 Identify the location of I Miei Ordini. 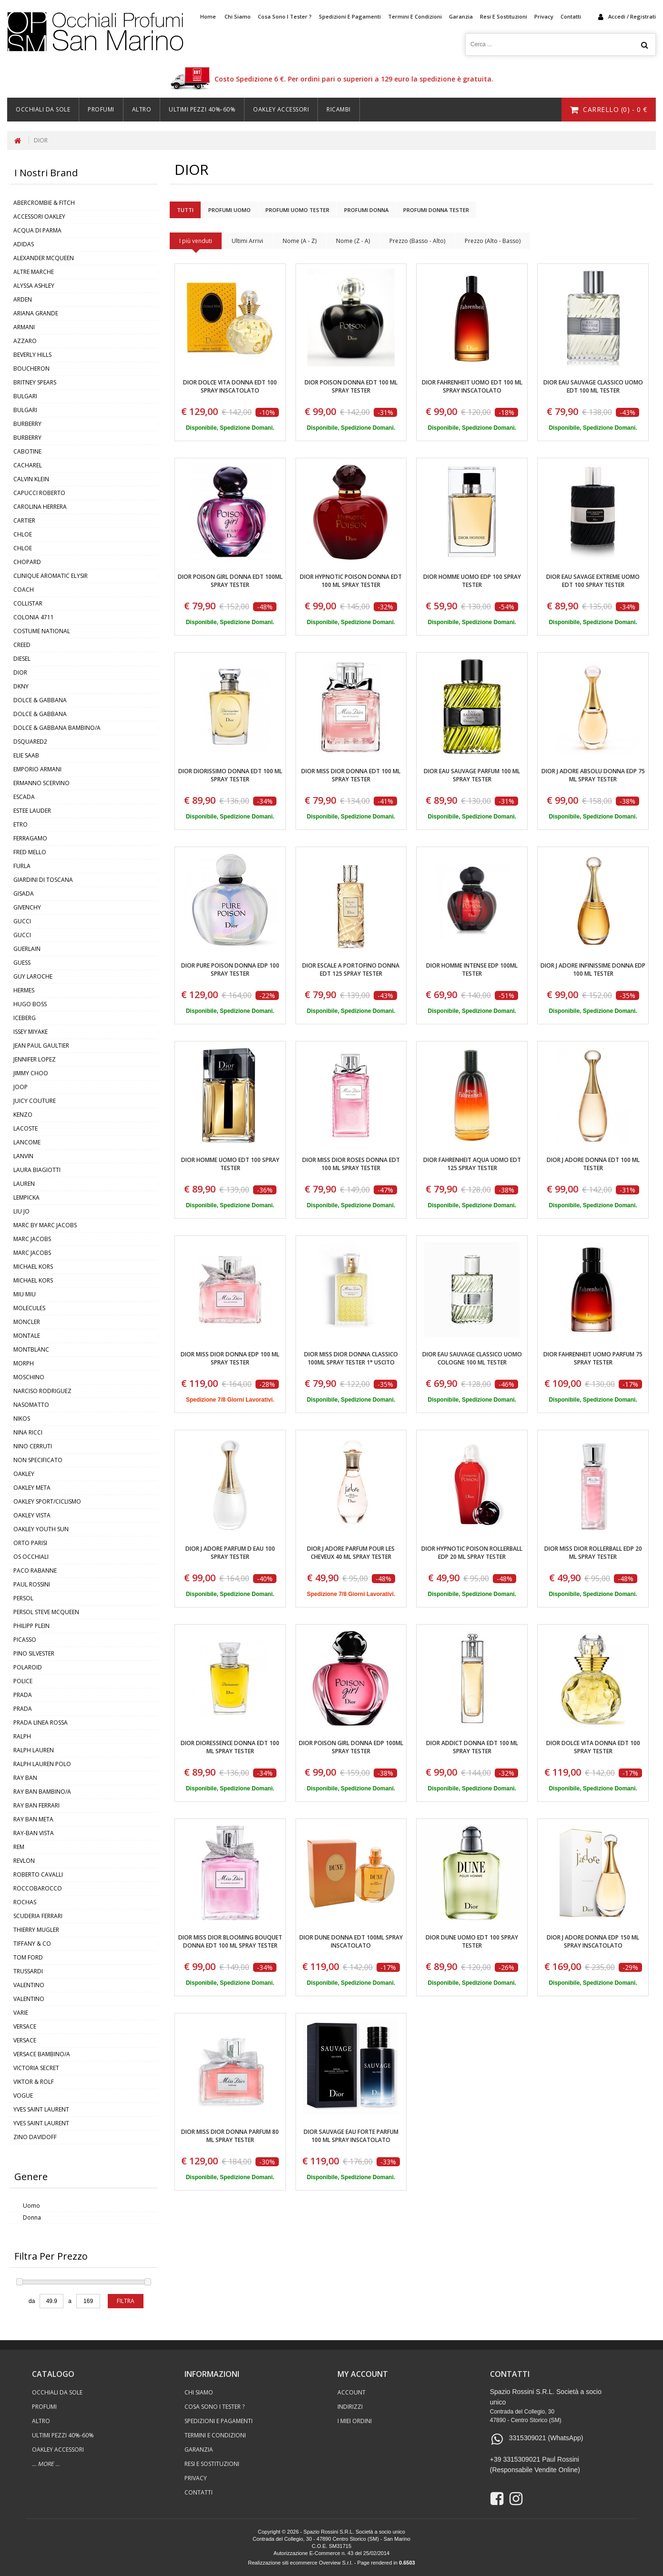
(354, 2421).